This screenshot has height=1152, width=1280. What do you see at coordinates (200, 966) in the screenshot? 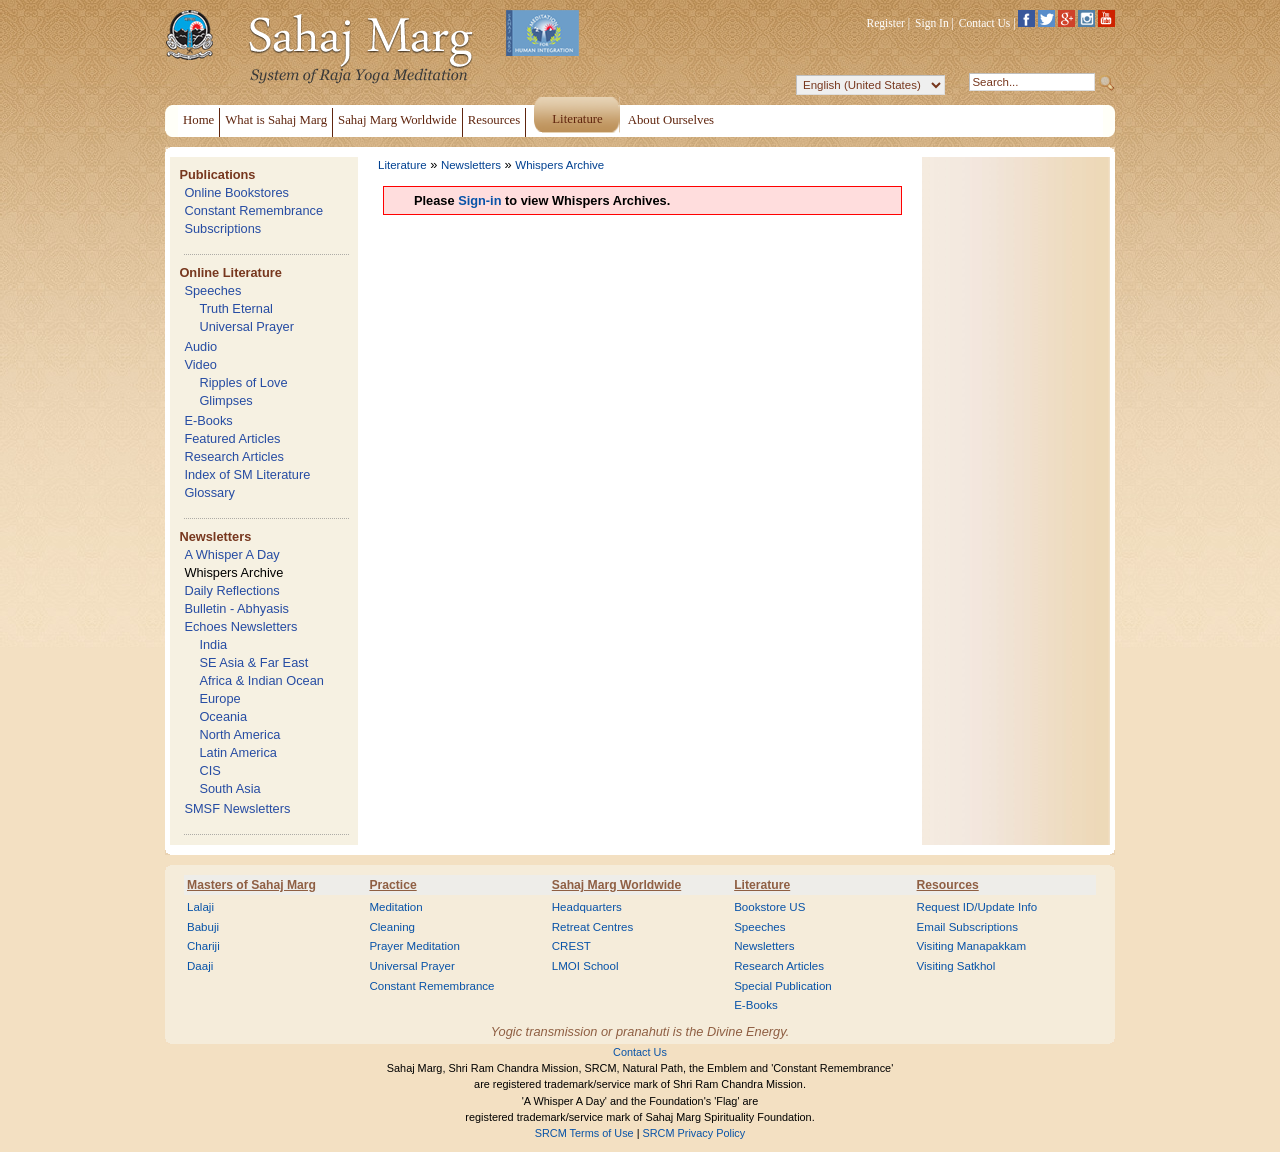
I see `Daaji` at bounding box center [200, 966].